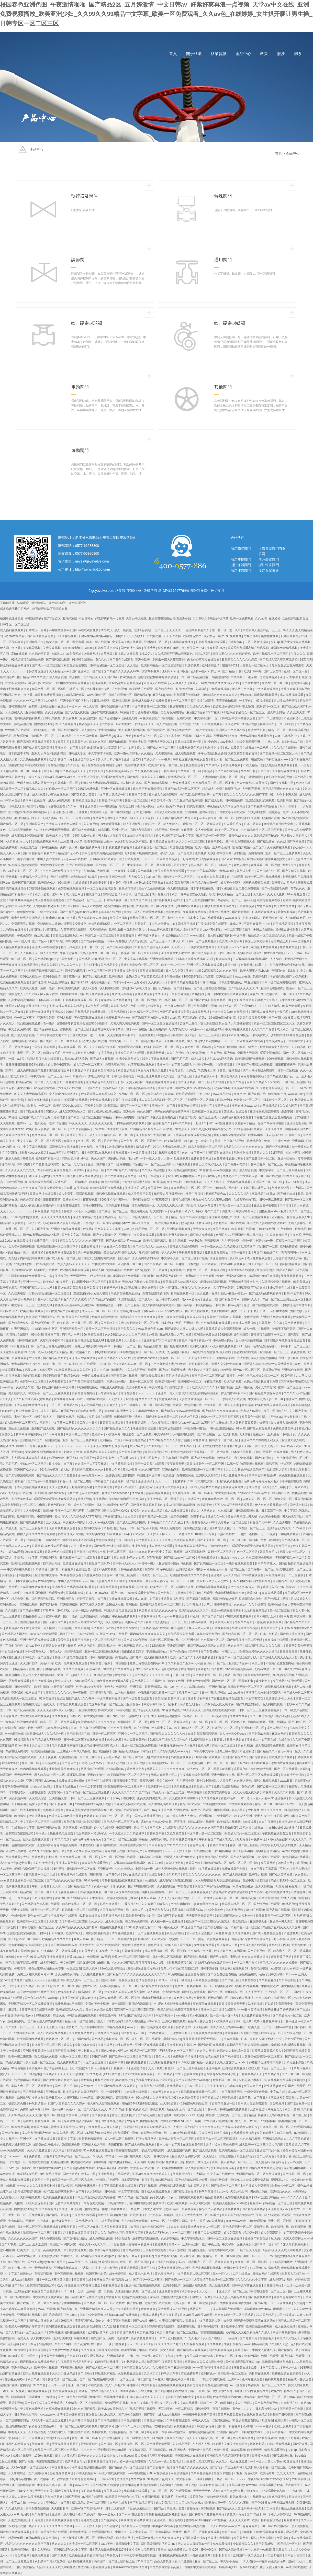 Image resolution: width=313 pixels, height=2576 pixels. What do you see at coordinates (208, 788) in the screenshot?
I see `精品成人` at bounding box center [208, 788].